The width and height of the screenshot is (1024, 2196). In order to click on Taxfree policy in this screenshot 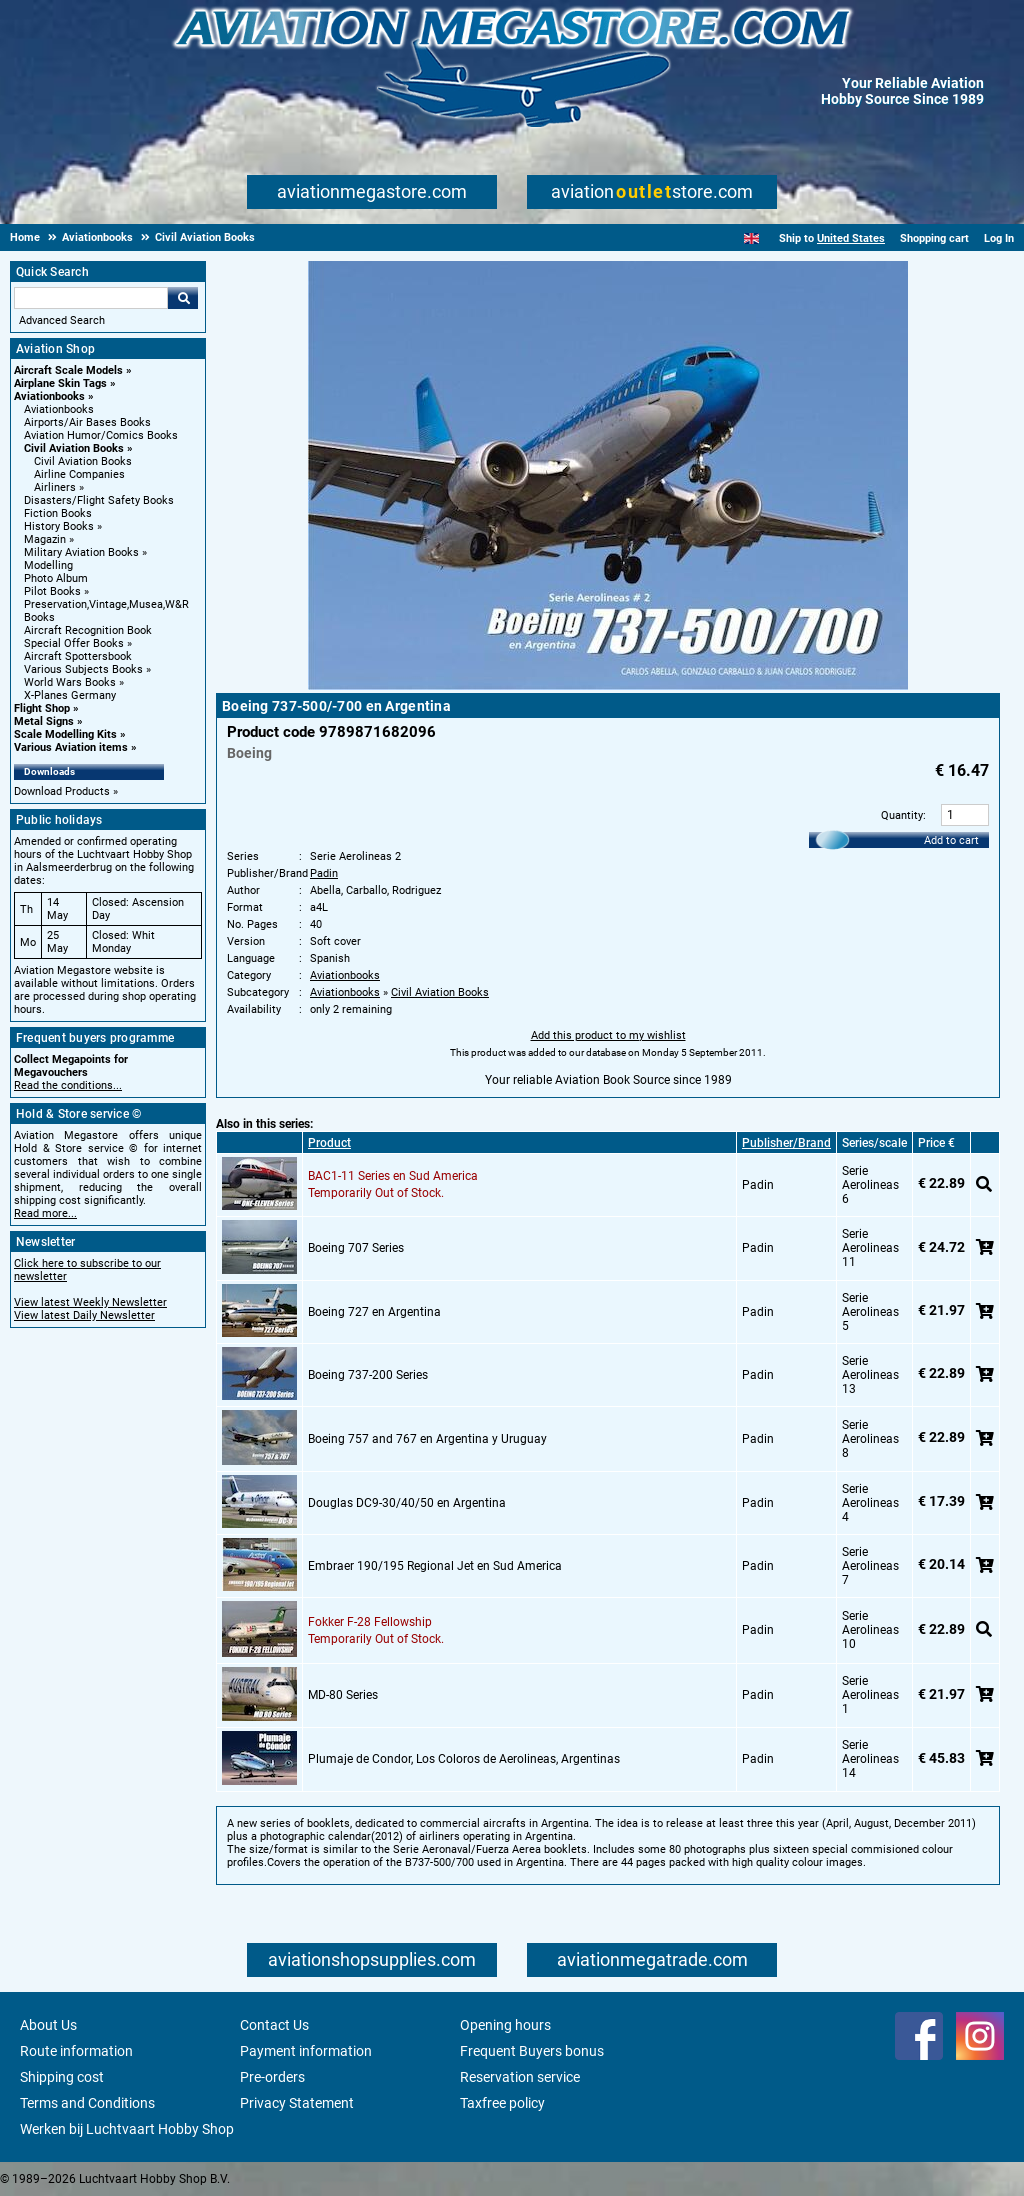, I will do `click(502, 2103)`.